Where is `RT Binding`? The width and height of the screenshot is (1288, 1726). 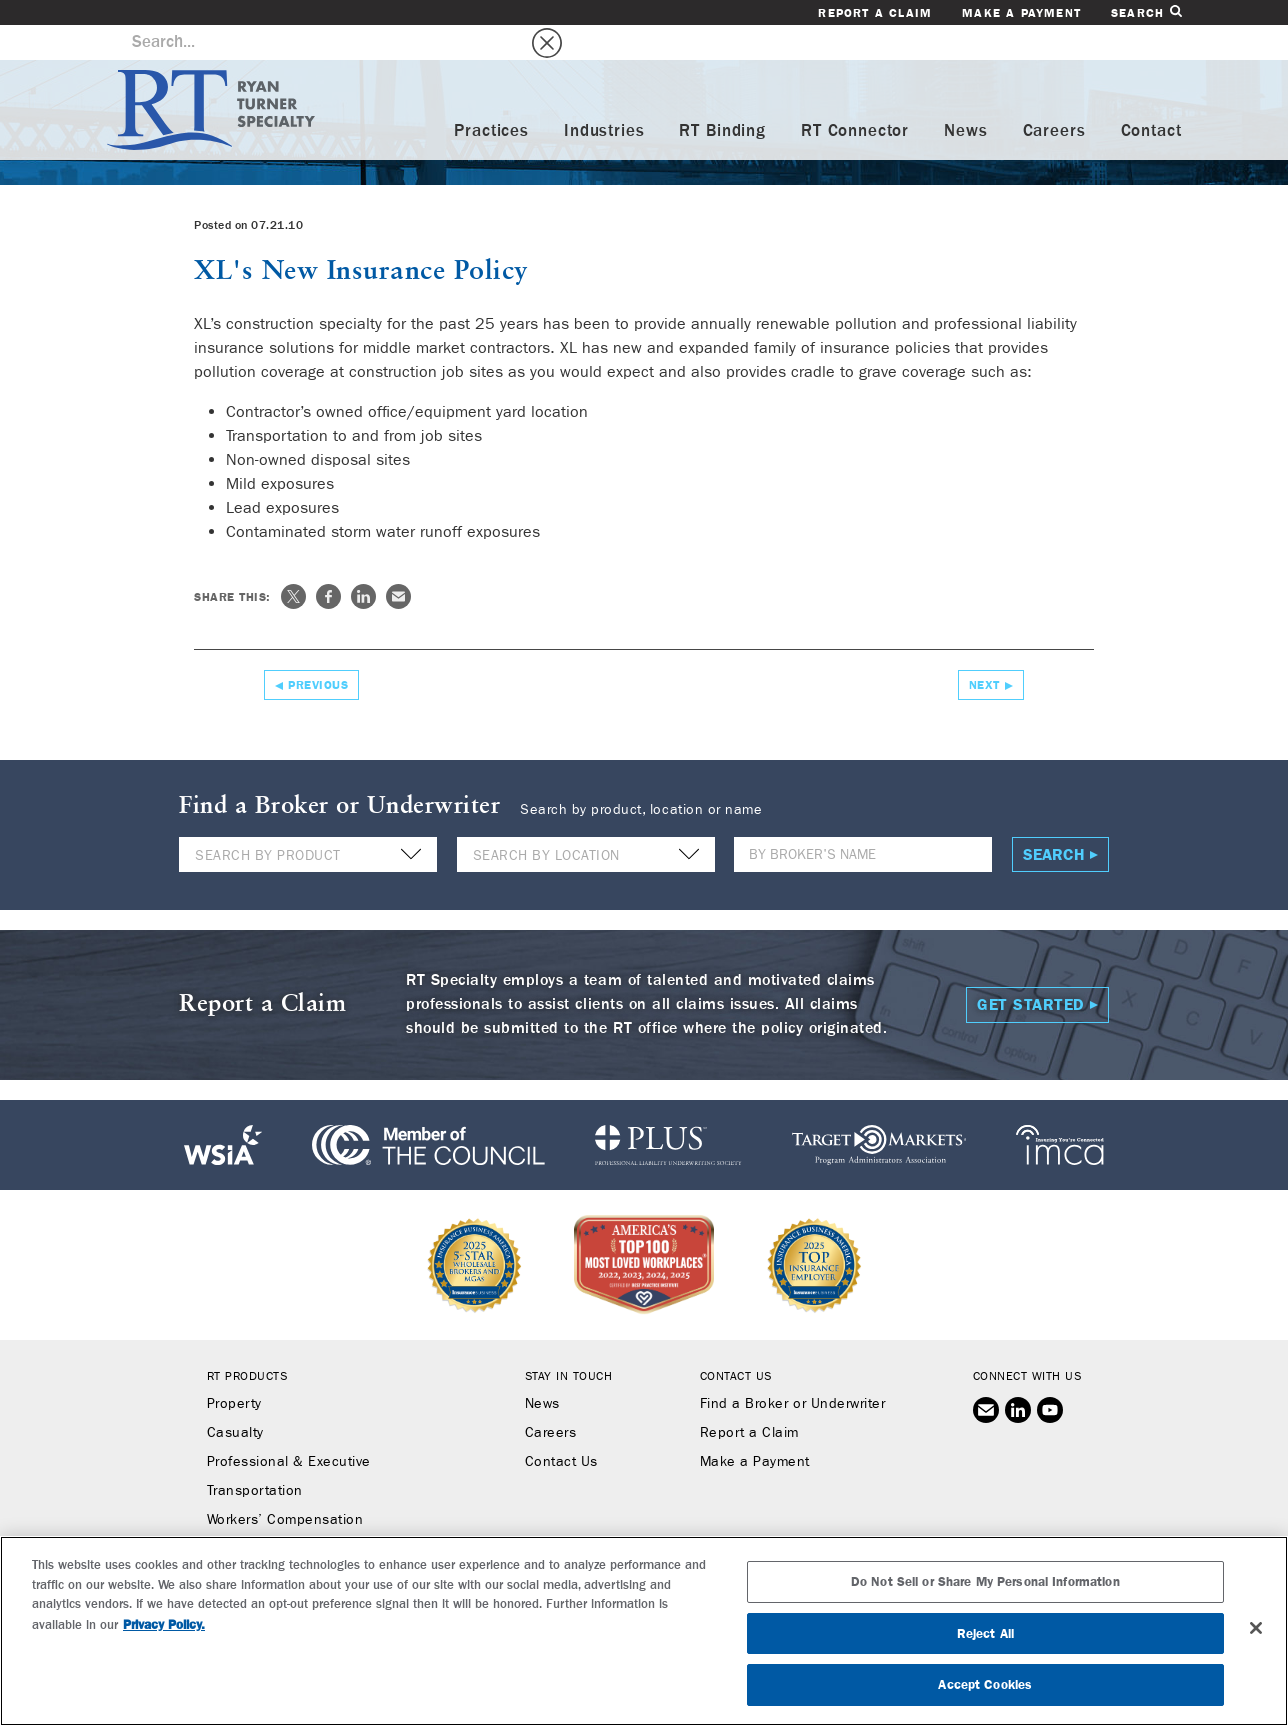 RT Binding is located at coordinates (722, 96).